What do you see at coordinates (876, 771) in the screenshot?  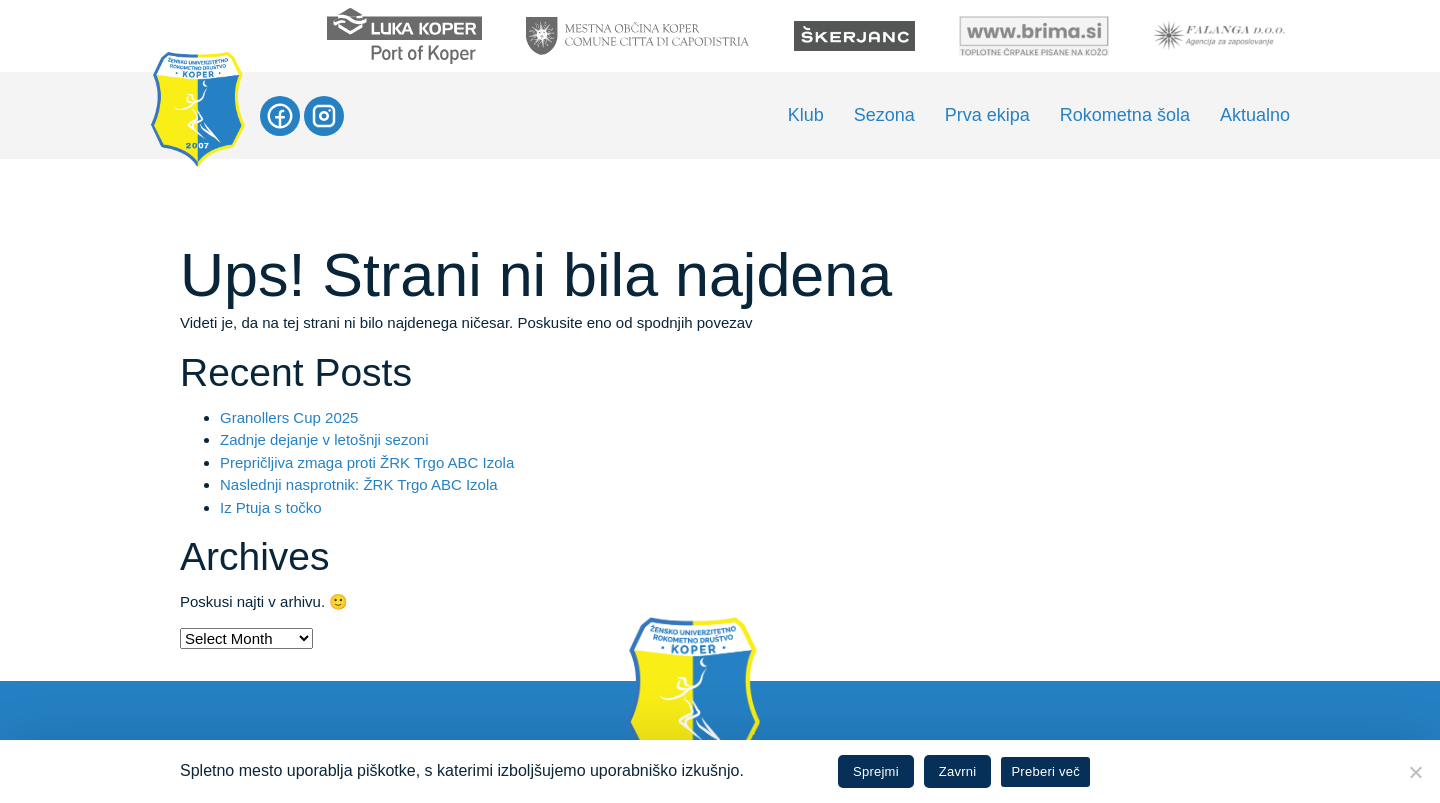 I see `Sprejmi` at bounding box center [876, 771].